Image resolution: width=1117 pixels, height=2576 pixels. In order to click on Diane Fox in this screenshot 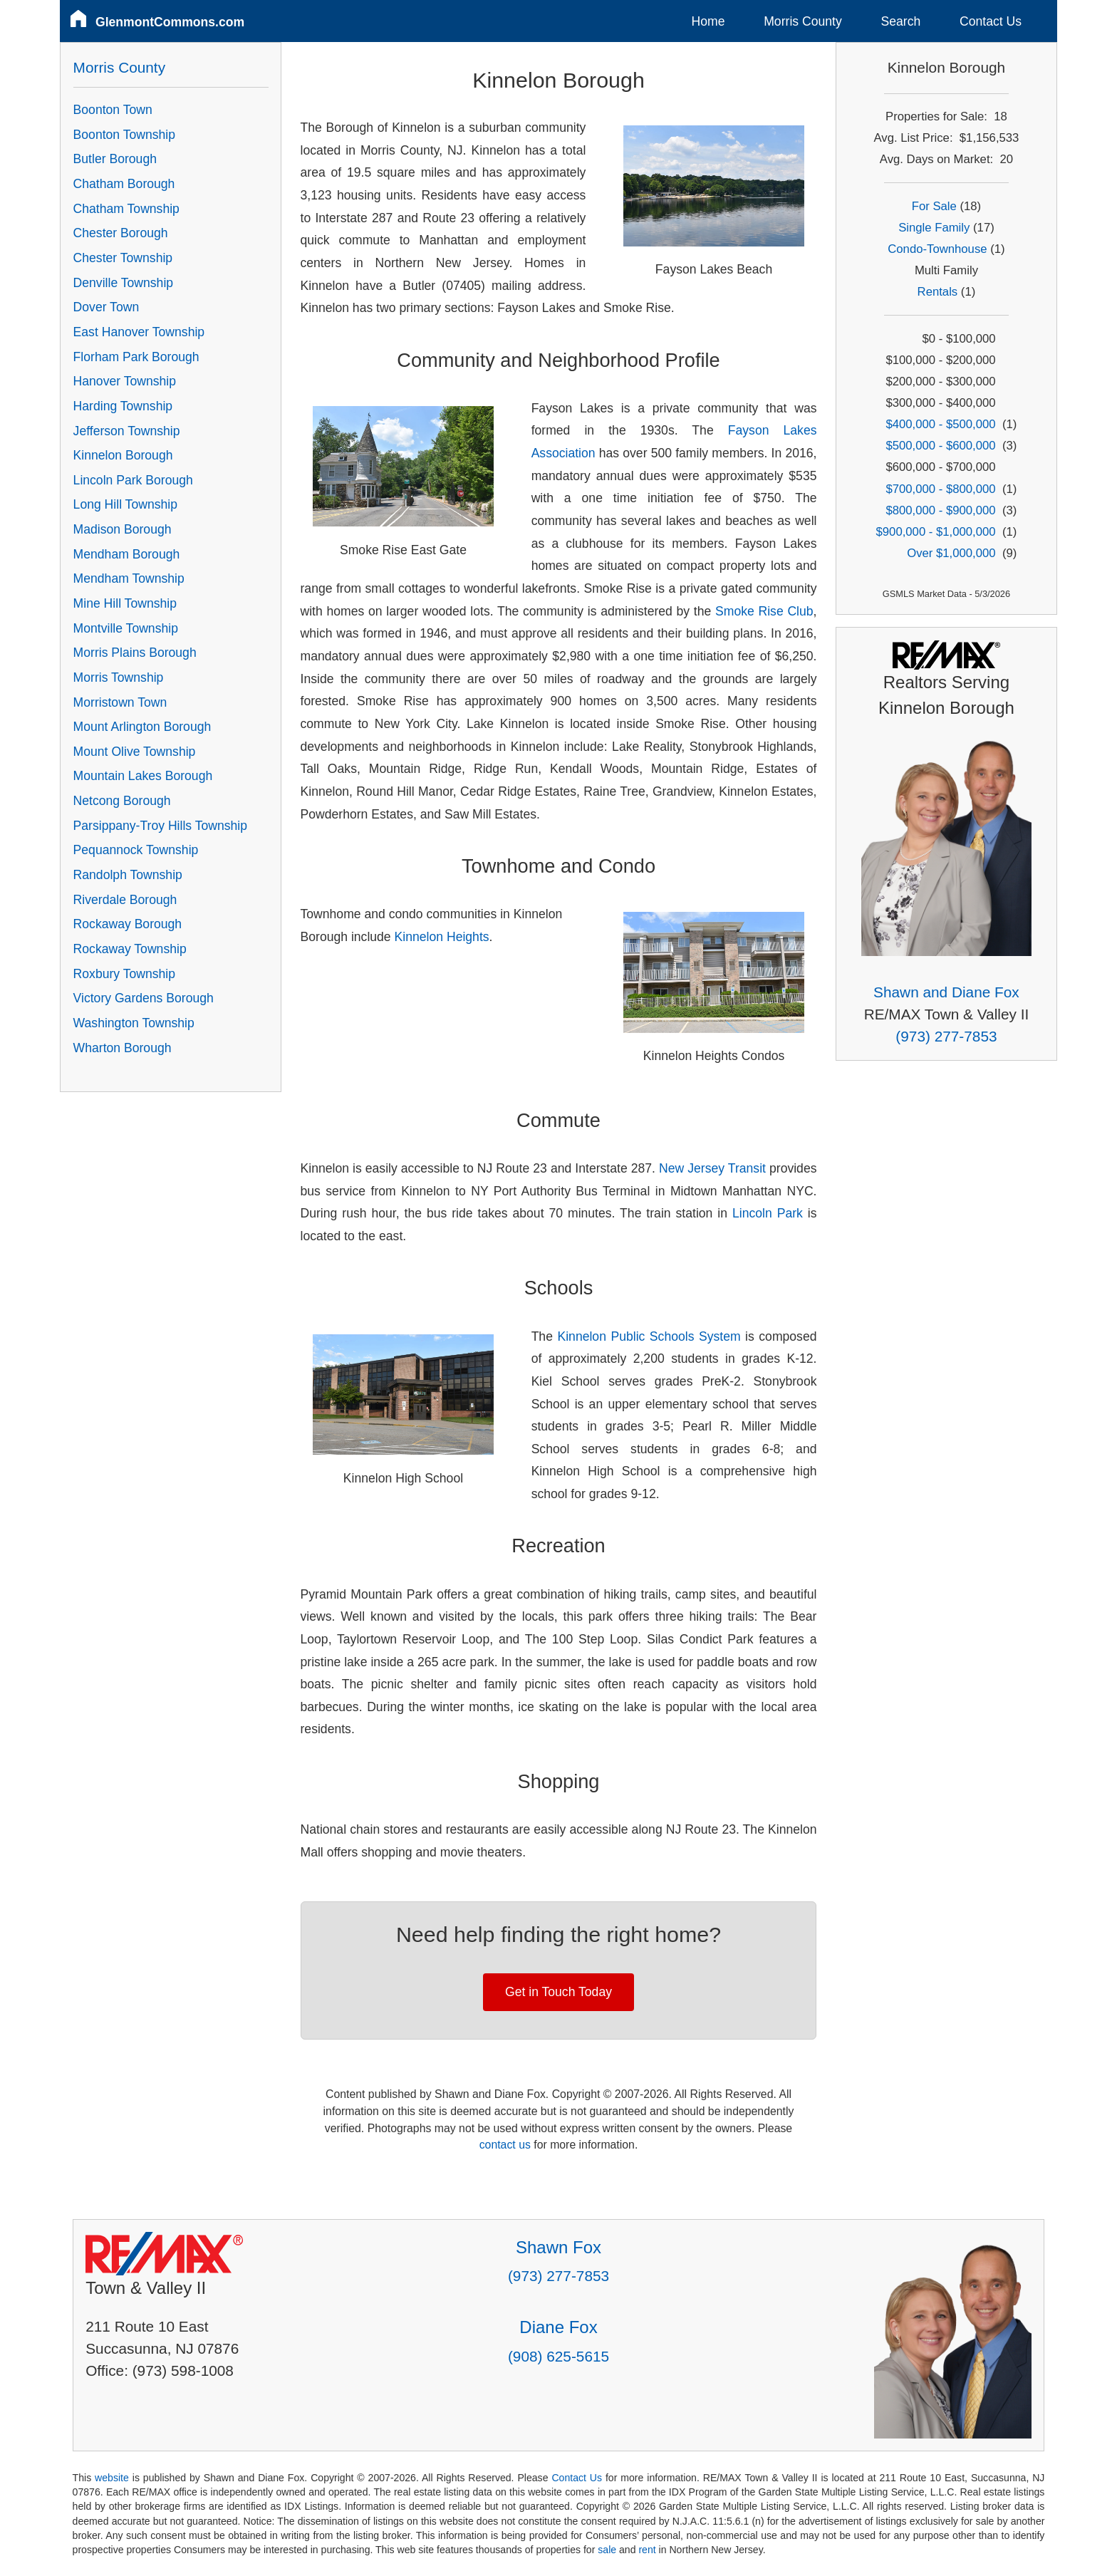, I will do `click(558, 2327)`.